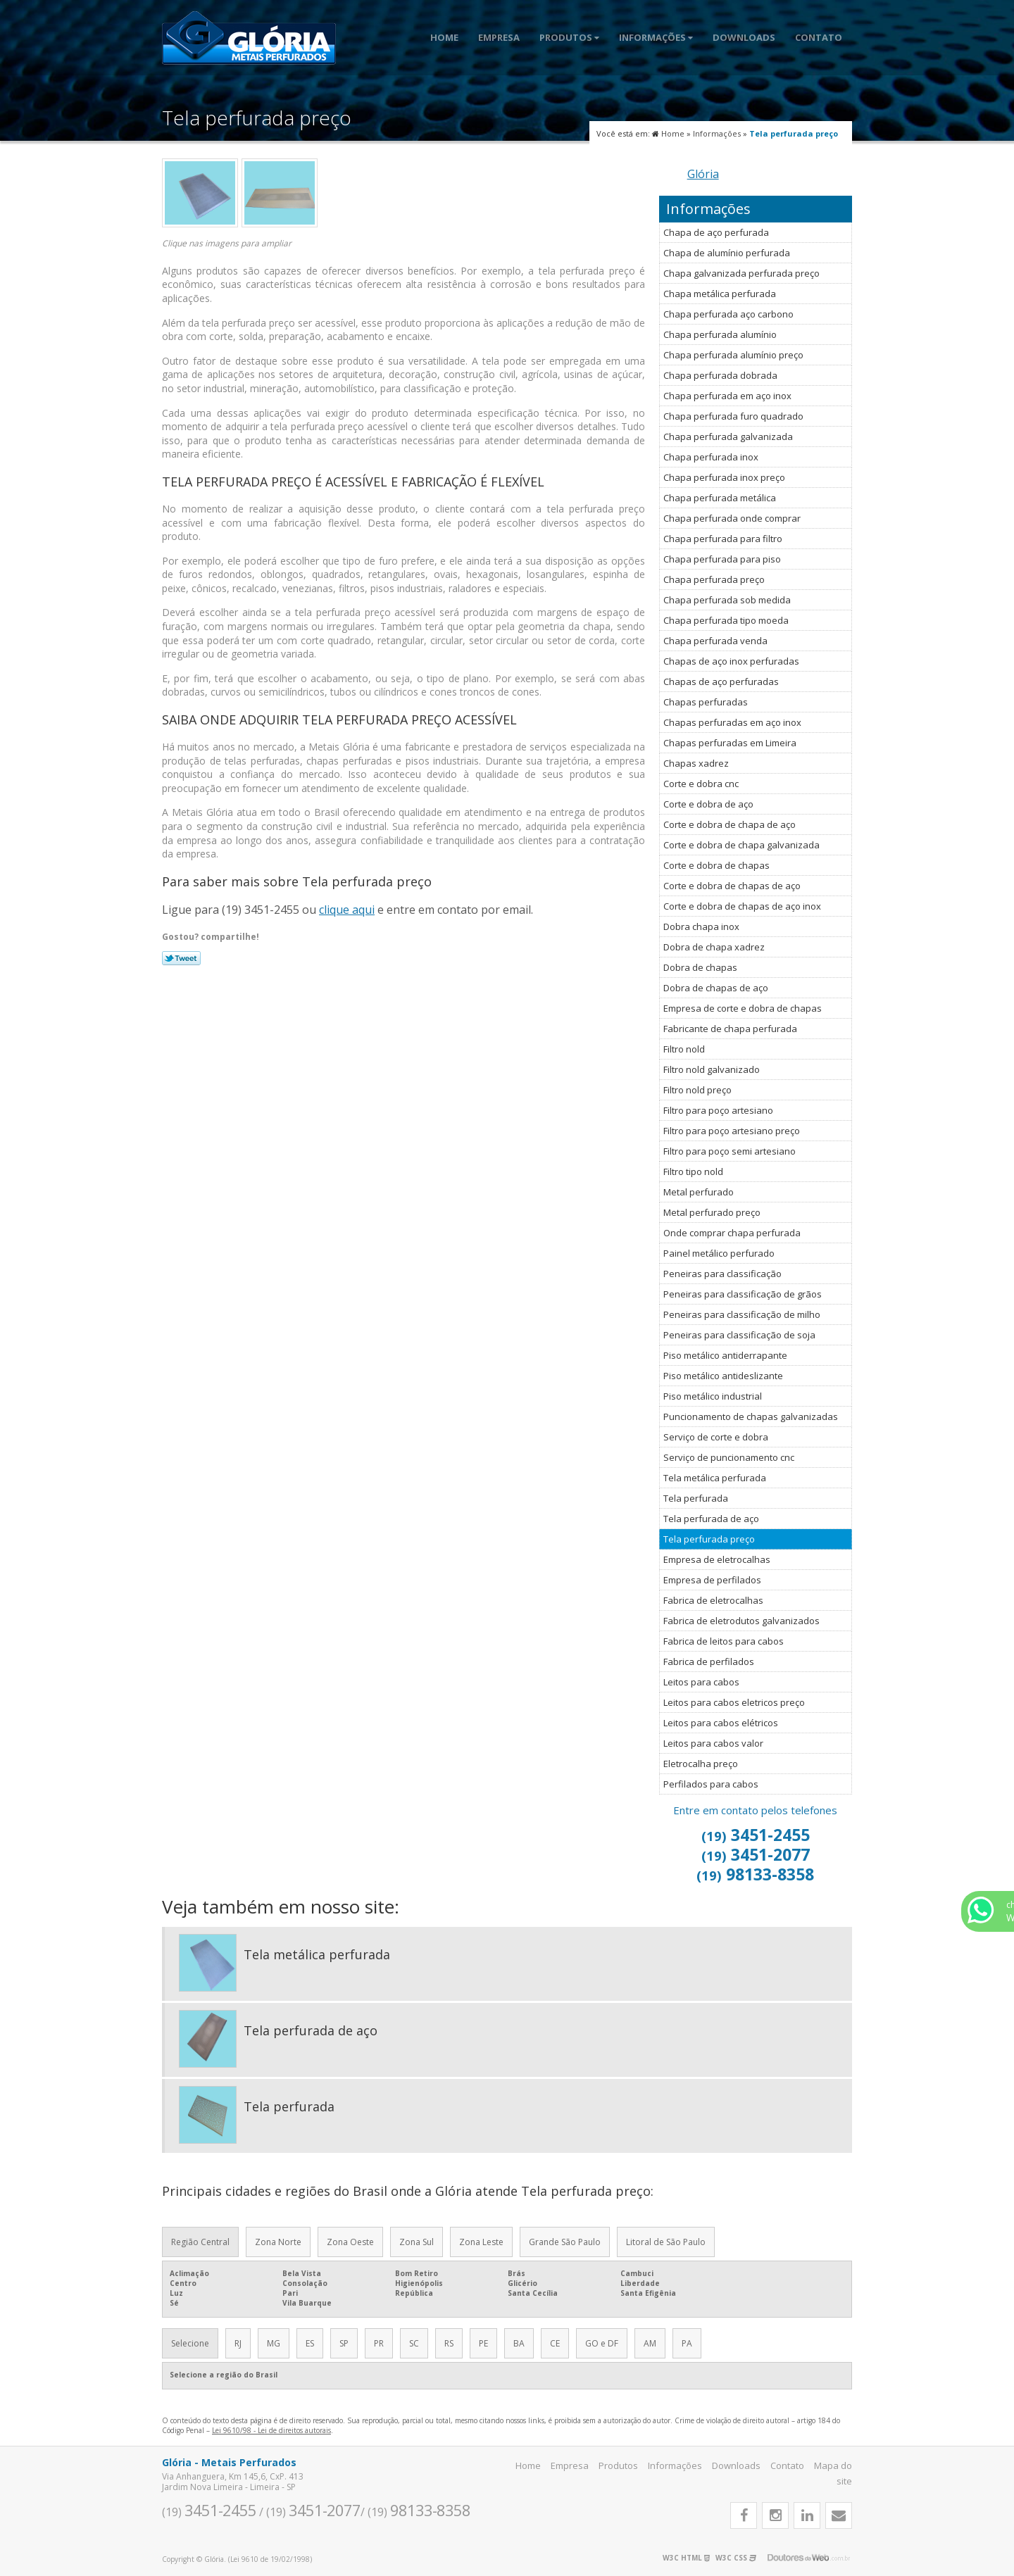 The height and width of the screenshot is (2576, 1014). I want to click on Corte e dobra de chapa galvanizada, so click(741, 844).